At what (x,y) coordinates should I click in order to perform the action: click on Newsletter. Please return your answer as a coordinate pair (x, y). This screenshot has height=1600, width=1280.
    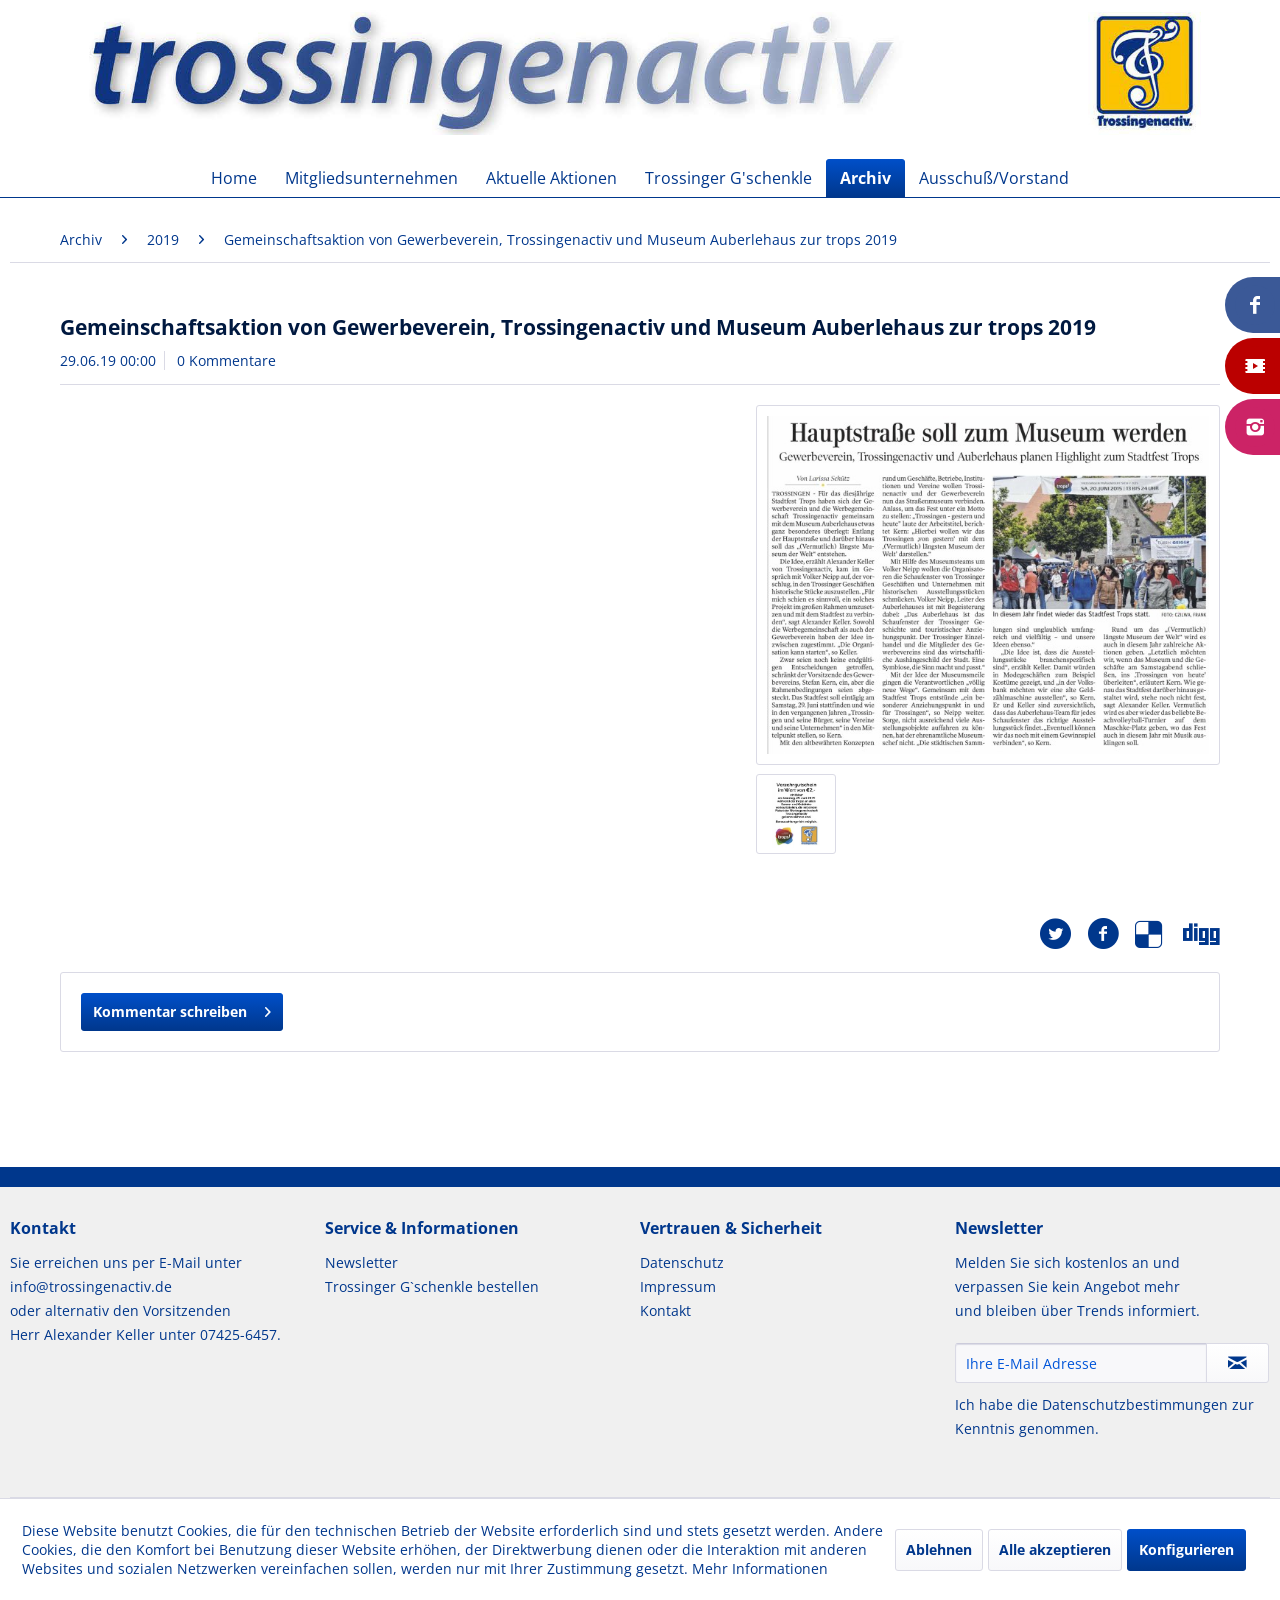
    Looking at the image, I should click on (361, 1262).